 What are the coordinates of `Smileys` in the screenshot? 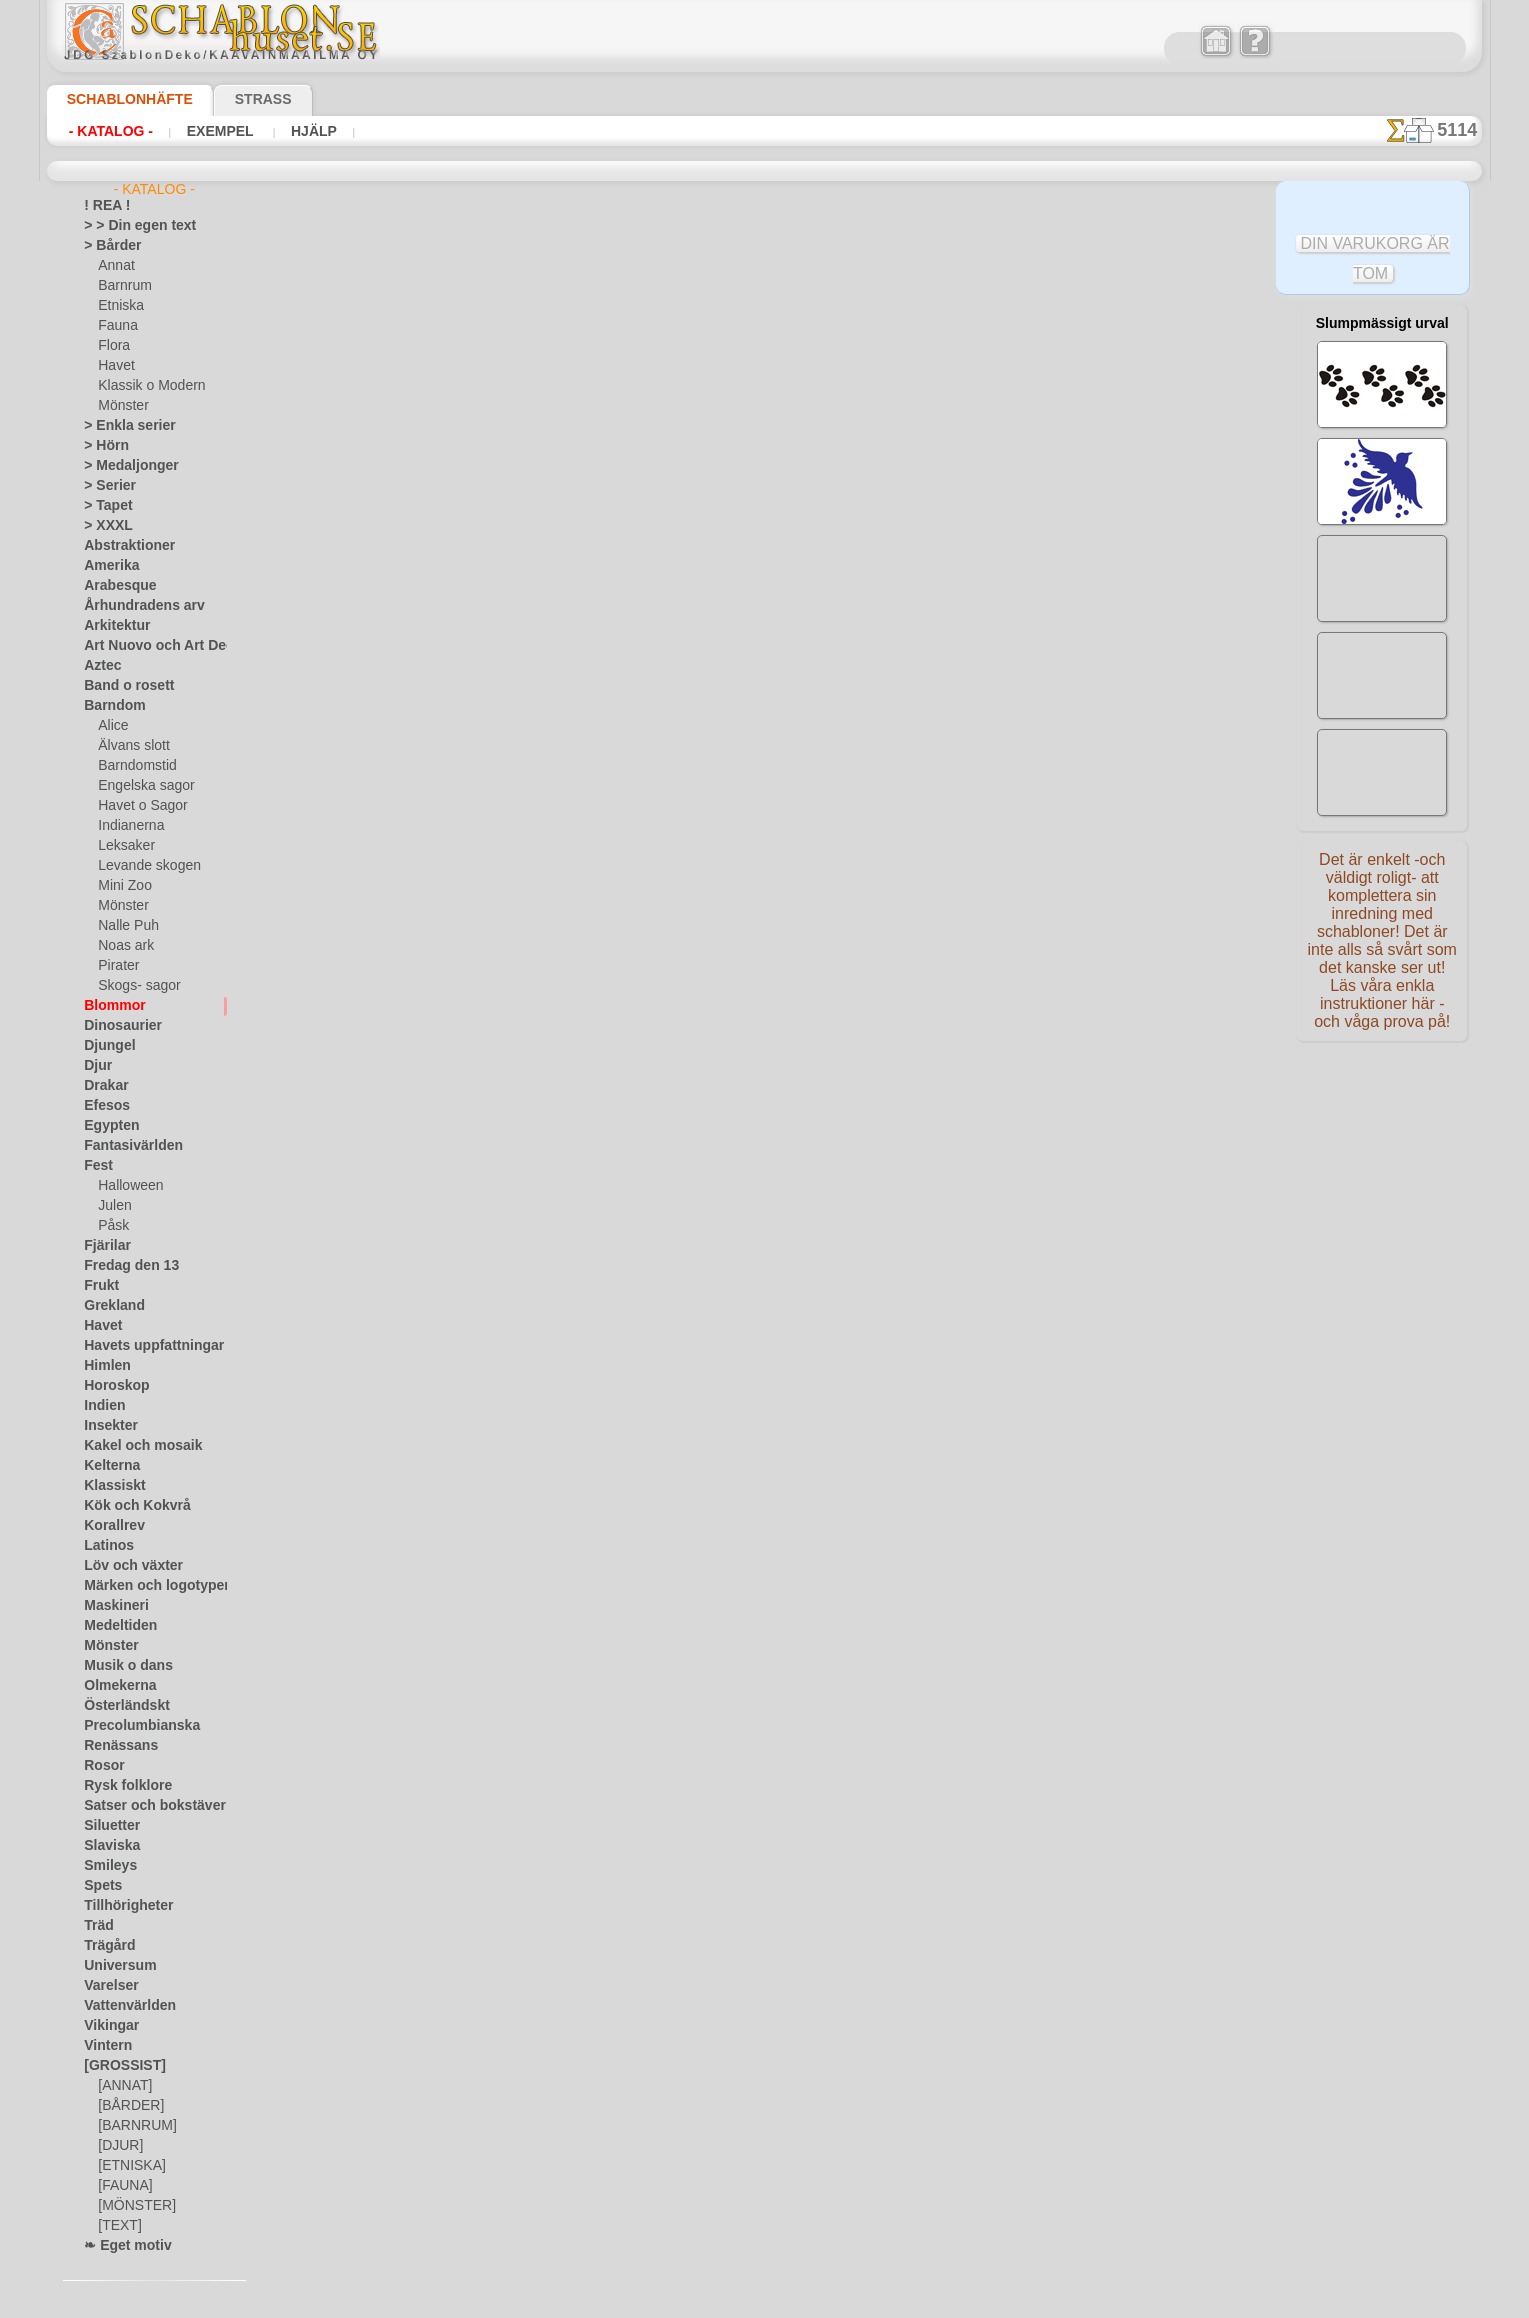 It's located at (104, 1866).